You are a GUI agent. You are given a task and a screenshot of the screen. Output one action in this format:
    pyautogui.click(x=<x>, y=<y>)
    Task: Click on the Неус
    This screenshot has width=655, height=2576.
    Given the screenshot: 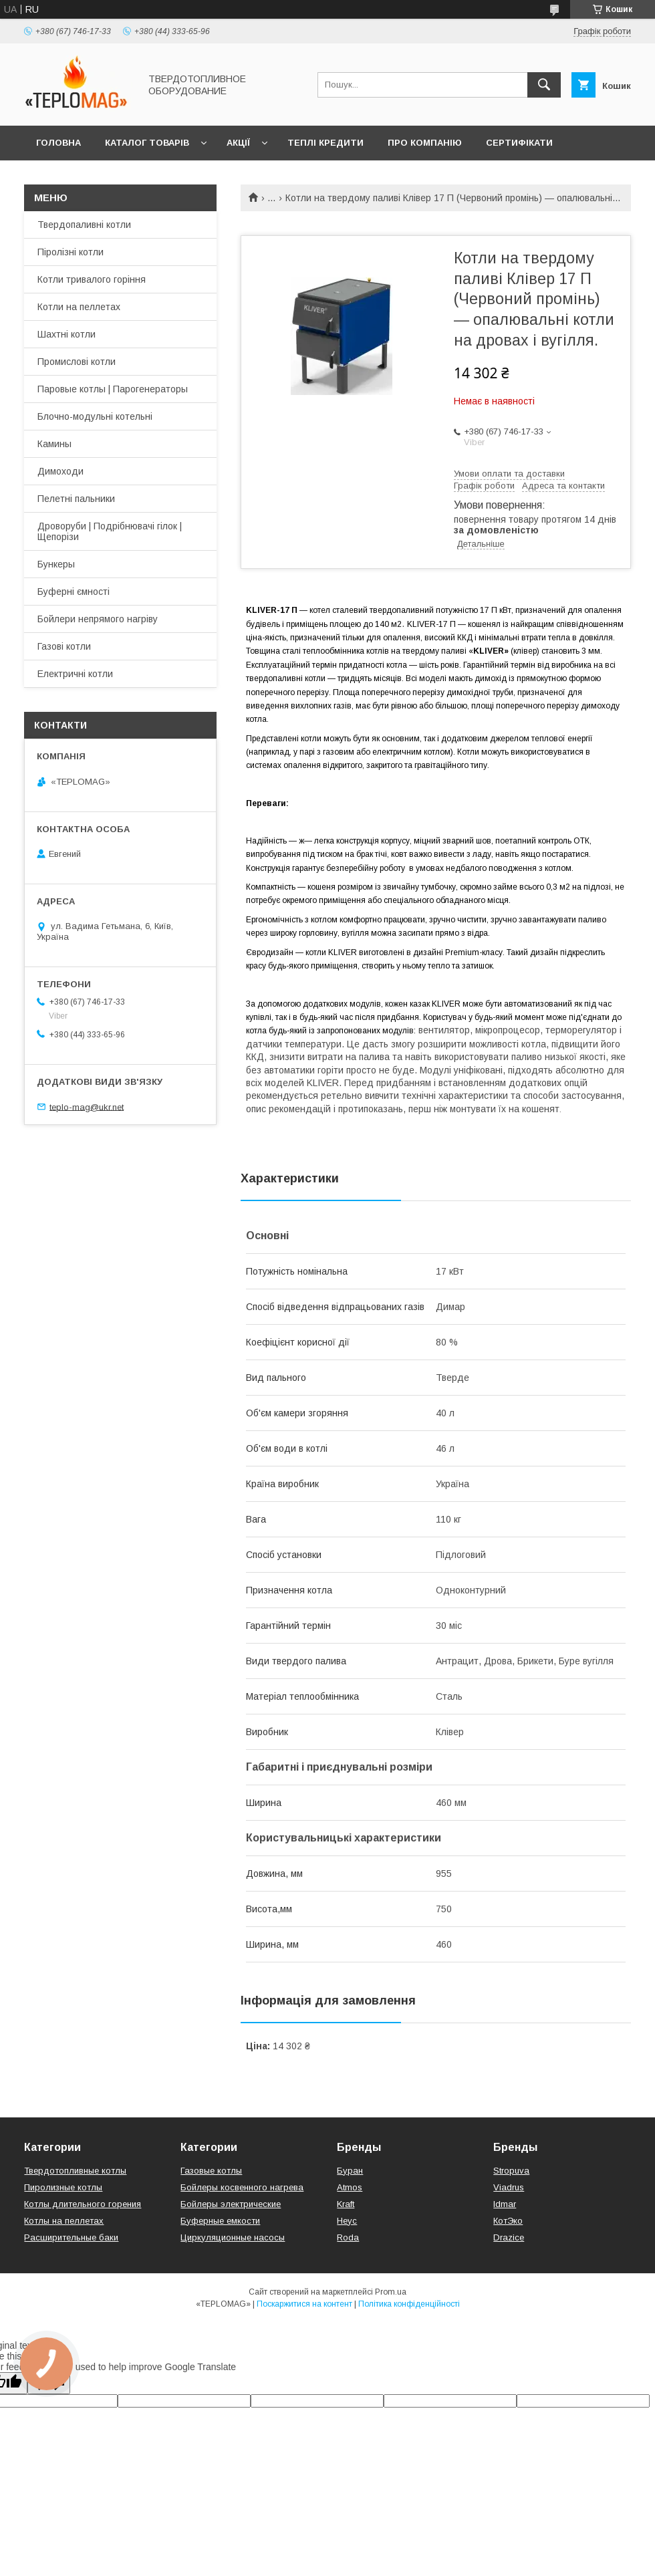 What is the action you would take?
    pyautogui.click(x=347, y=2221)
    